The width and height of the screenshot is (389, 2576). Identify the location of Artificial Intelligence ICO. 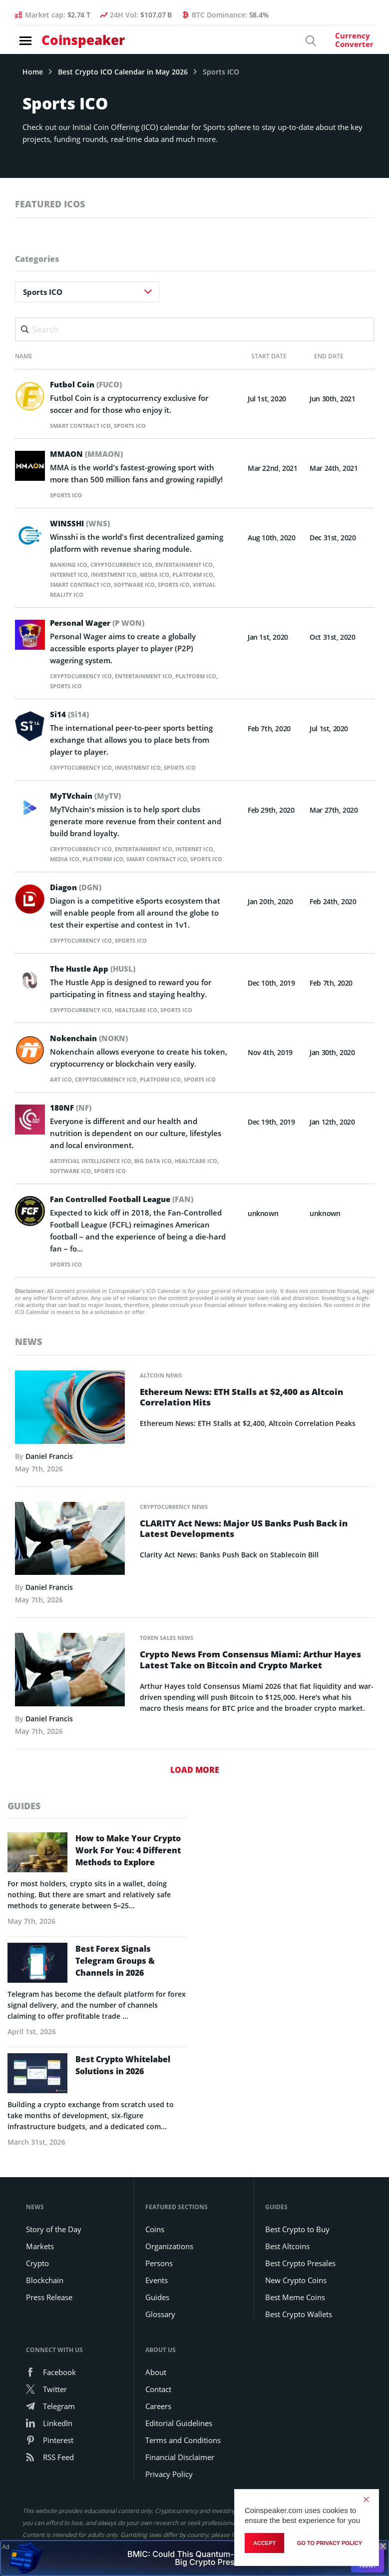
(95, 1181).